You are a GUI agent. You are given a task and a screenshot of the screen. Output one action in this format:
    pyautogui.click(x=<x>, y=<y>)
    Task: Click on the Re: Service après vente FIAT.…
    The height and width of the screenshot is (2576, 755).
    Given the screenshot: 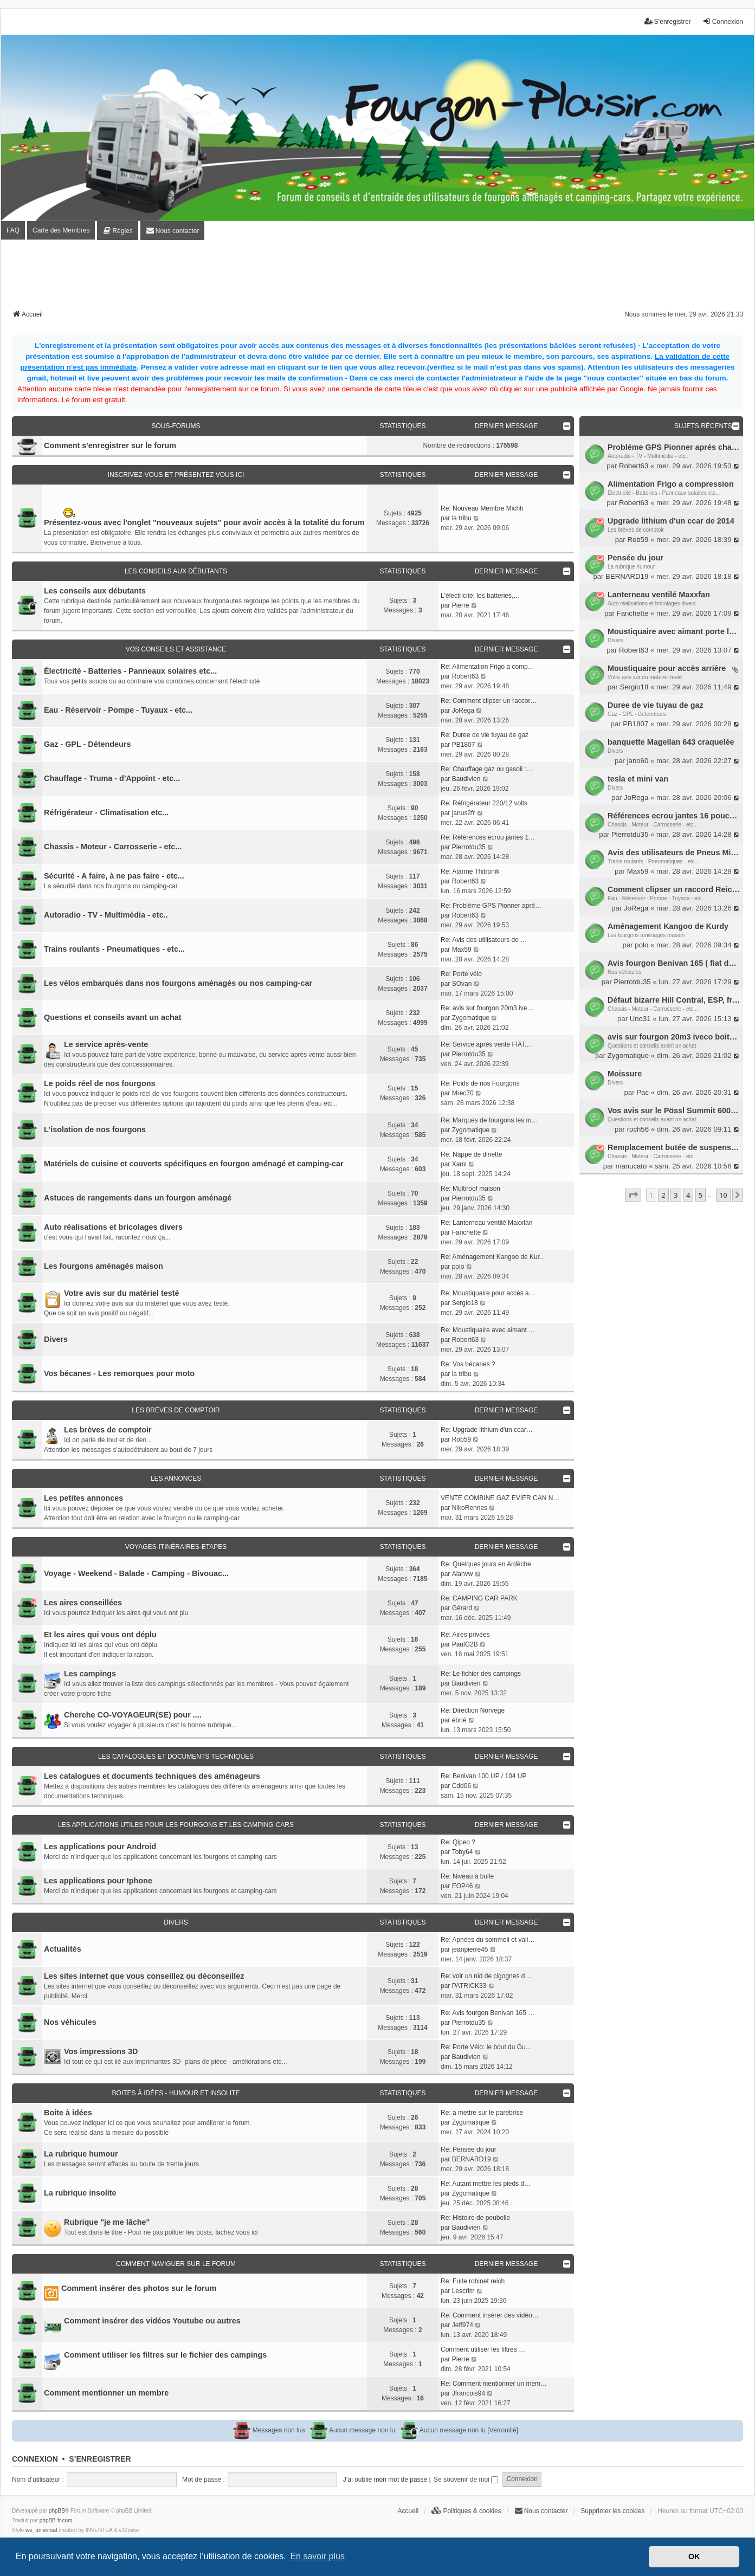 What is the action you would take?
    pyautogui.click(x=487, y=1044)
    